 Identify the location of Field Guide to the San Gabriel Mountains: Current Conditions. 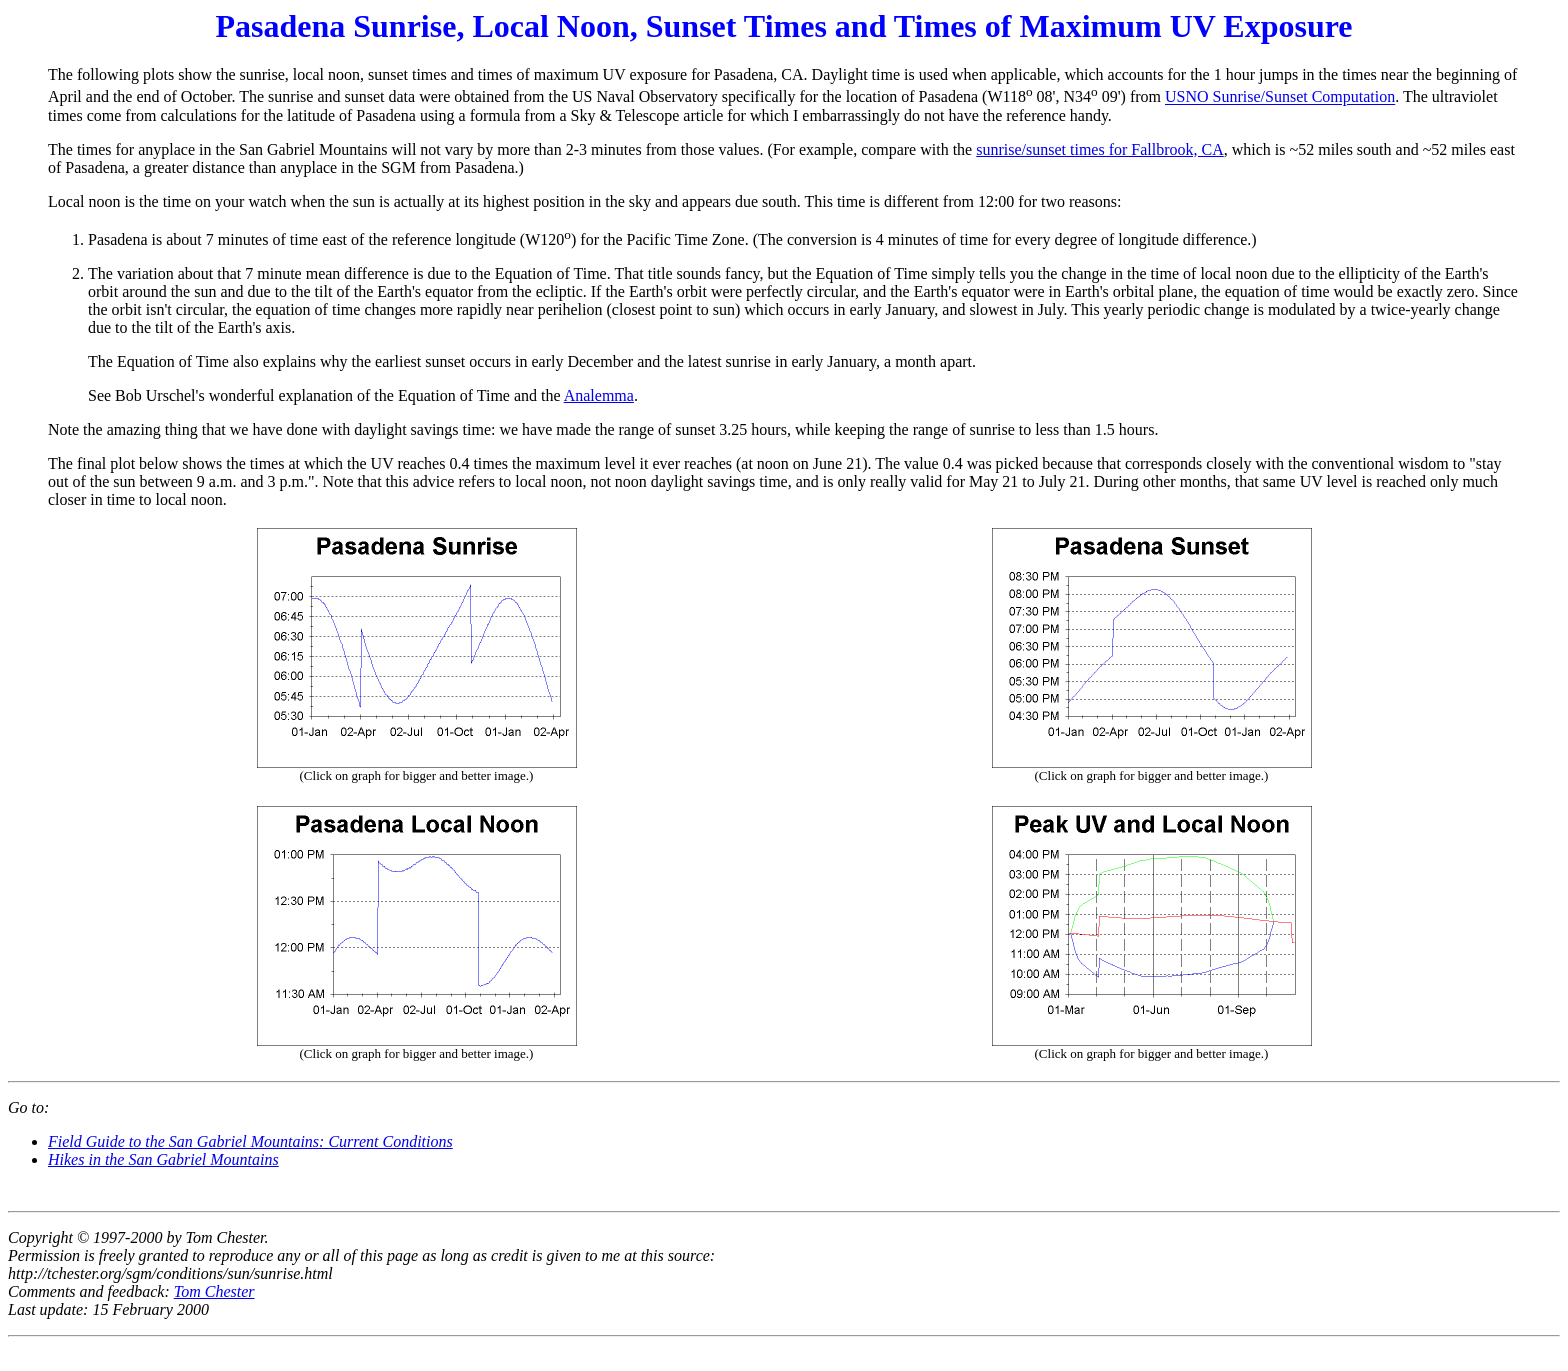
(250, 1141).